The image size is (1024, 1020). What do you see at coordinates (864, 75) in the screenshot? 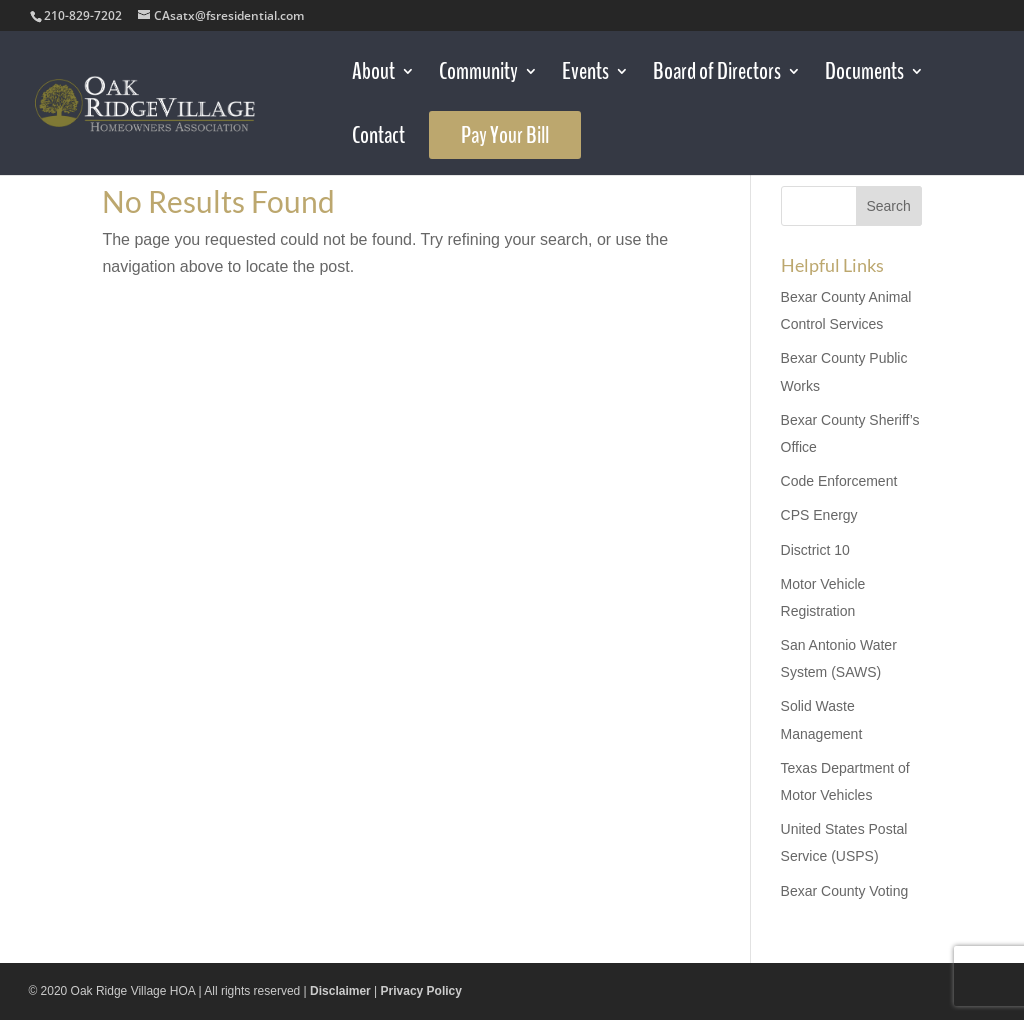
I see `Documents` at bounding box center [864, 75].